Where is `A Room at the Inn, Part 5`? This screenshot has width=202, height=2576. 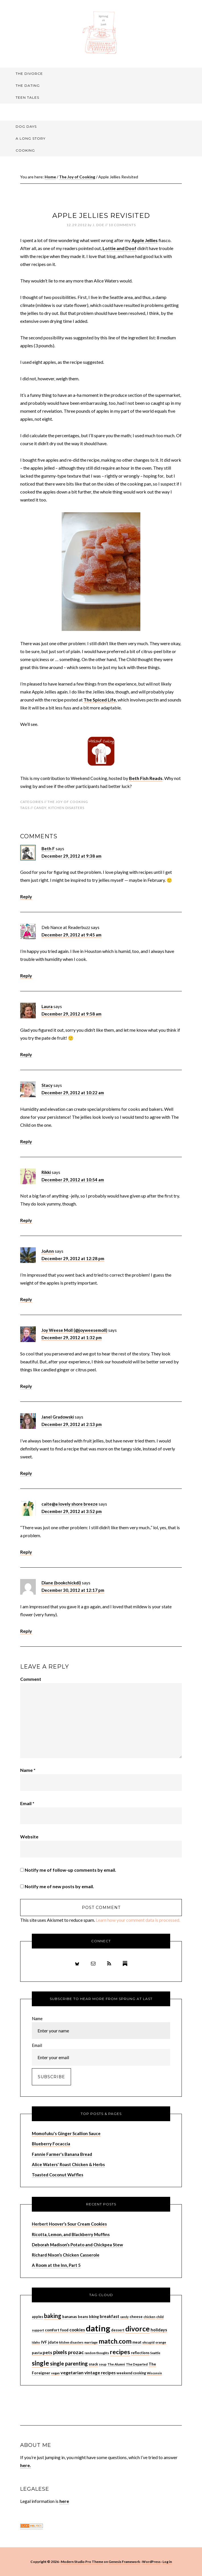
A Room at the Inn, Part 5 is located at coordinates (56, 2265).